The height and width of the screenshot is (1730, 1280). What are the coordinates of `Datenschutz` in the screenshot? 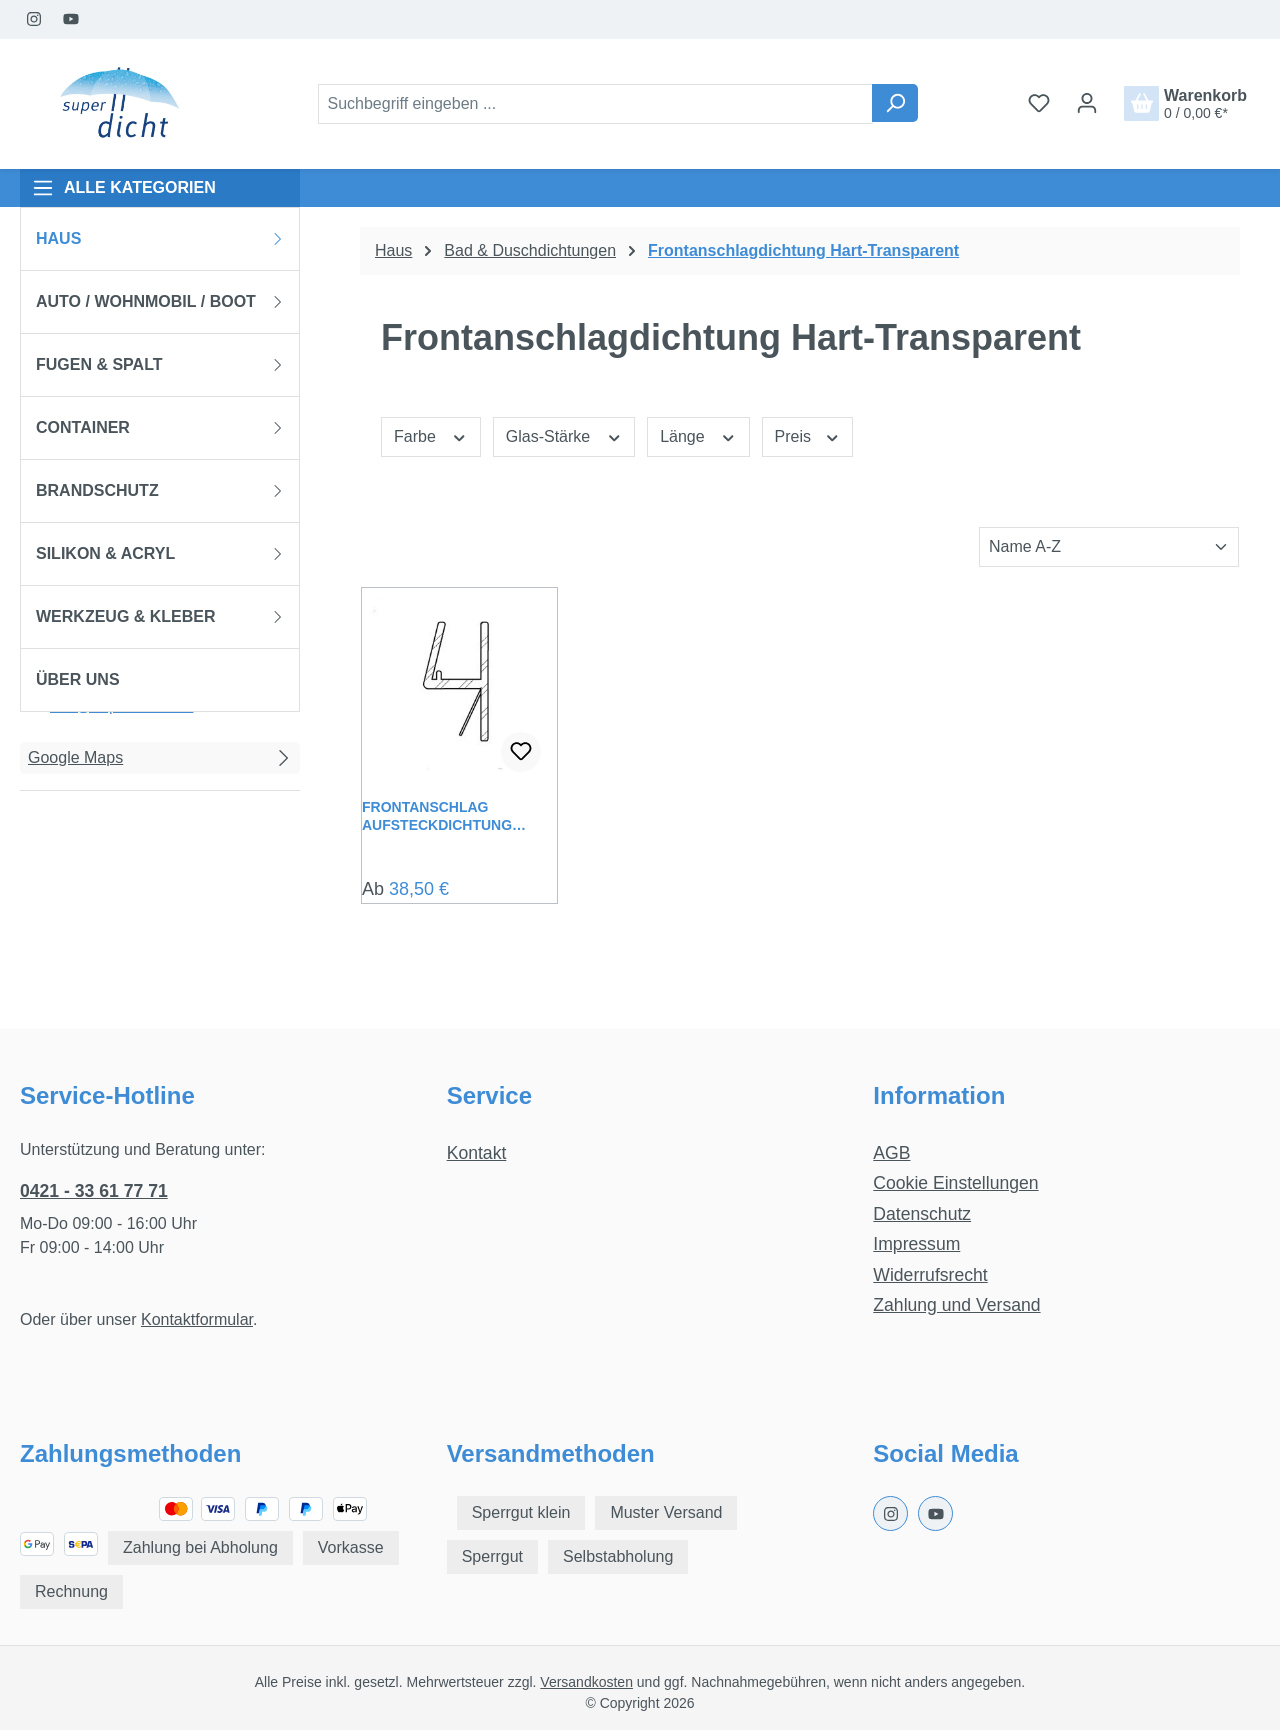 It's located at (922, 1214).